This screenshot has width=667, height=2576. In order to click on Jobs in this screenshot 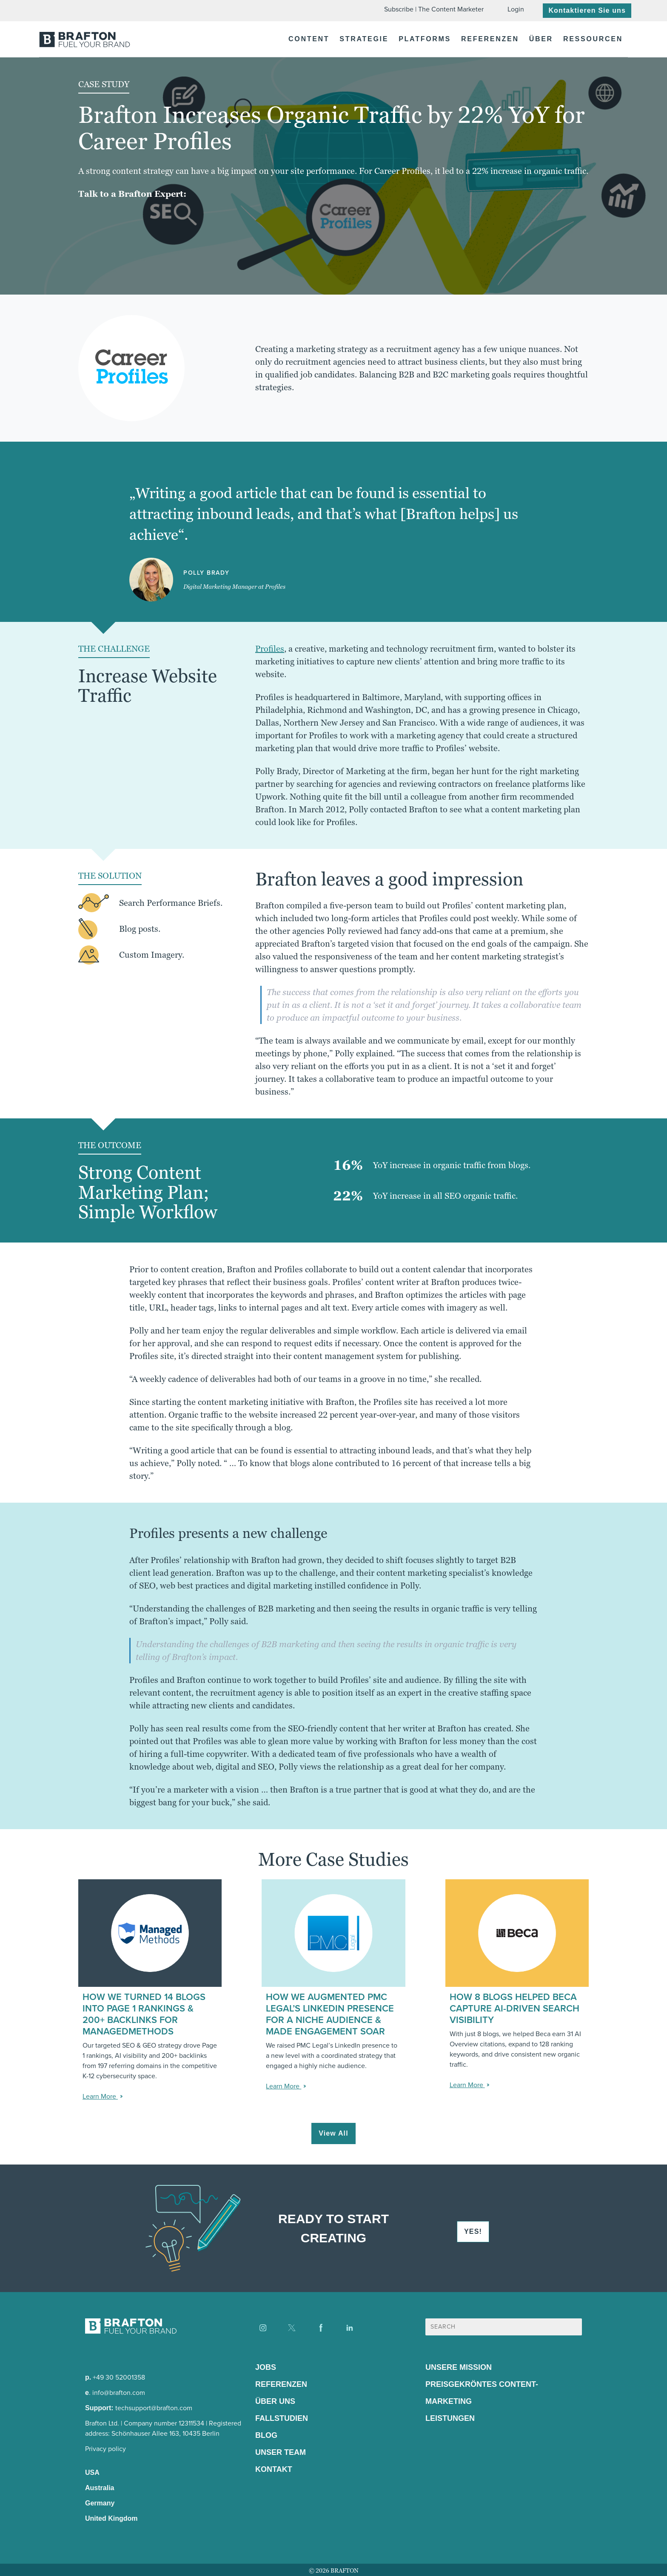, I will do `click(265, 2367)`.